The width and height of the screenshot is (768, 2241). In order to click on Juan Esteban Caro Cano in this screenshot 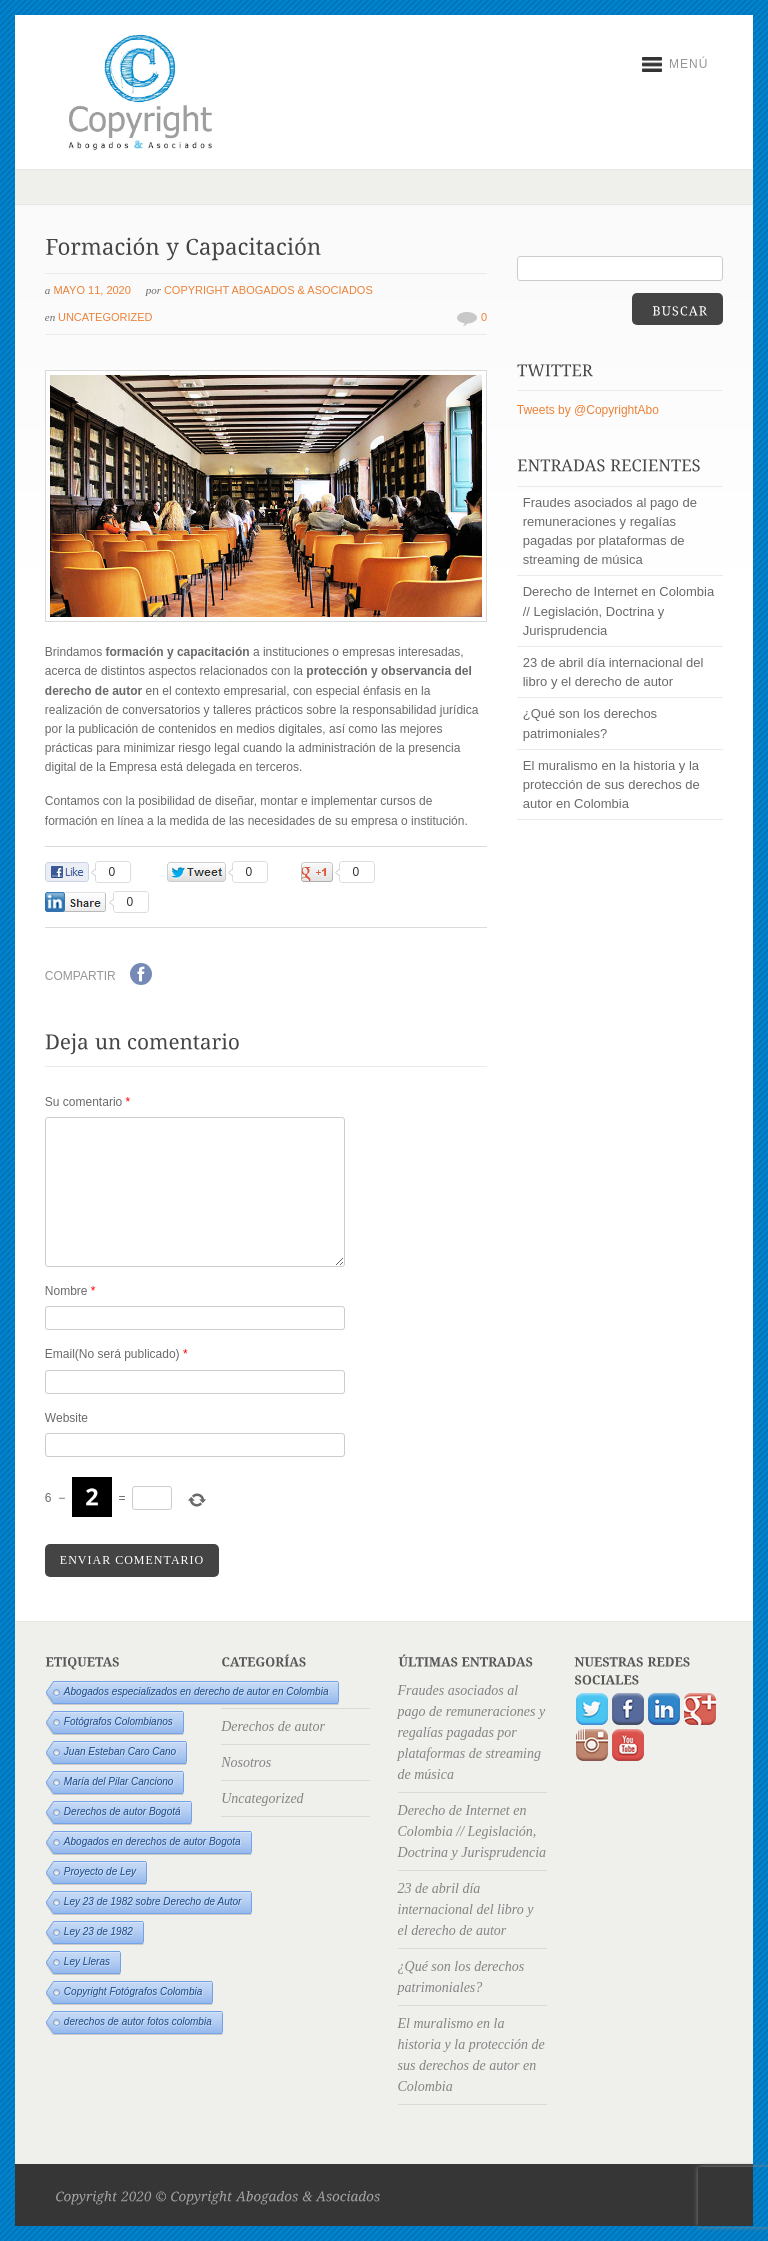, I will do `click(120, 1751)`.